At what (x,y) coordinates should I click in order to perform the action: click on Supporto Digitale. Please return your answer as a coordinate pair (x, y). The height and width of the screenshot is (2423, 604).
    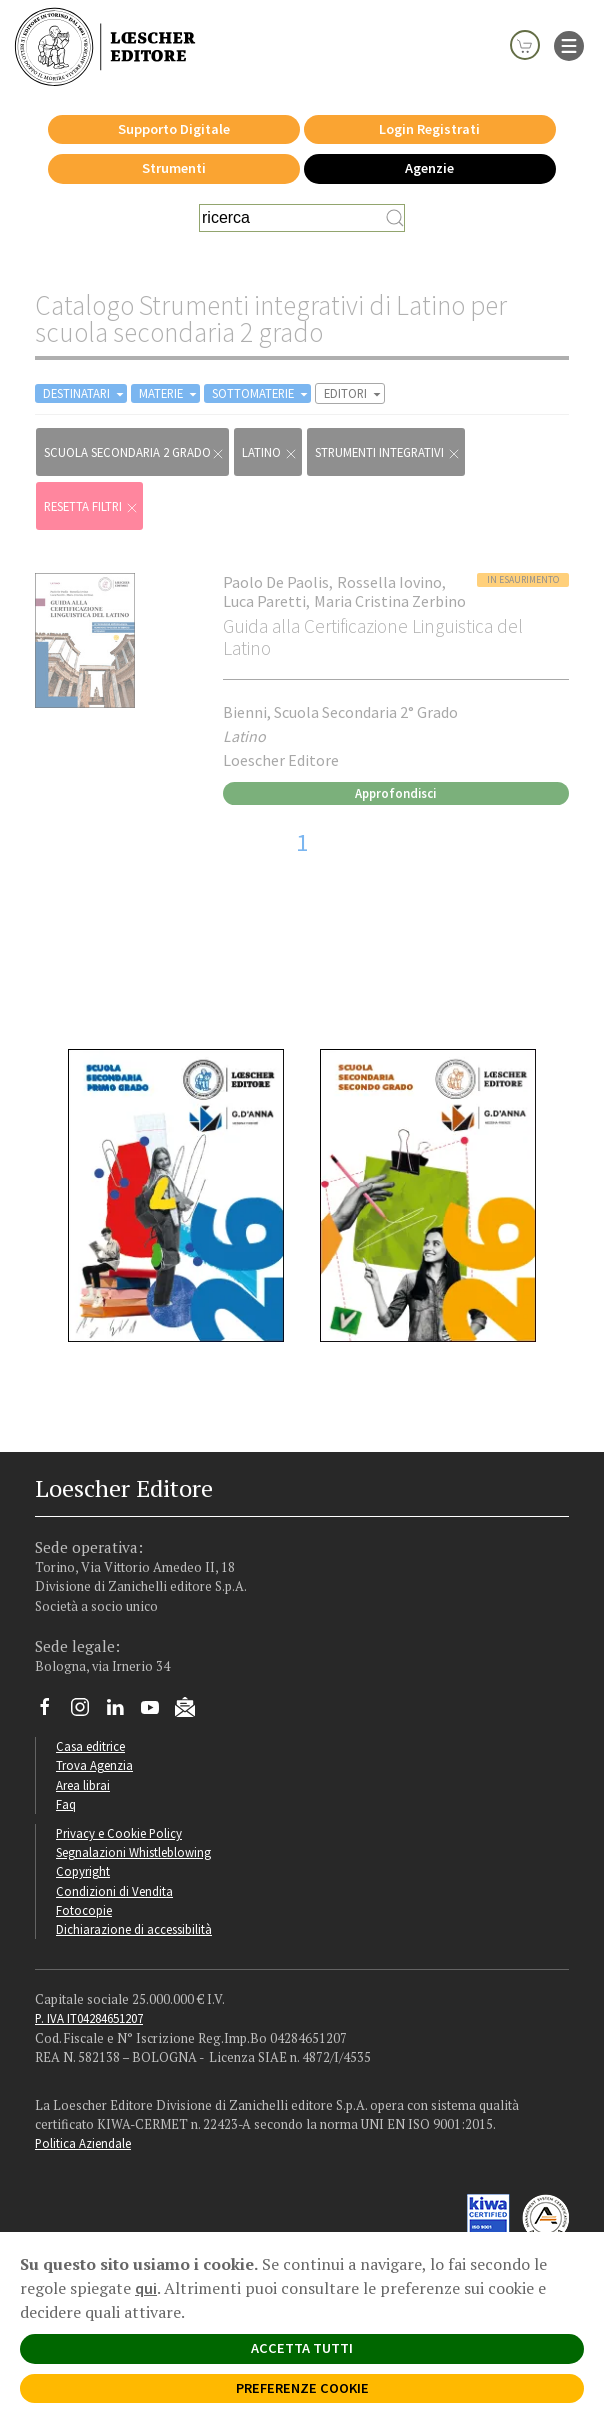
    Looking at the image, I should click on (174, 129).